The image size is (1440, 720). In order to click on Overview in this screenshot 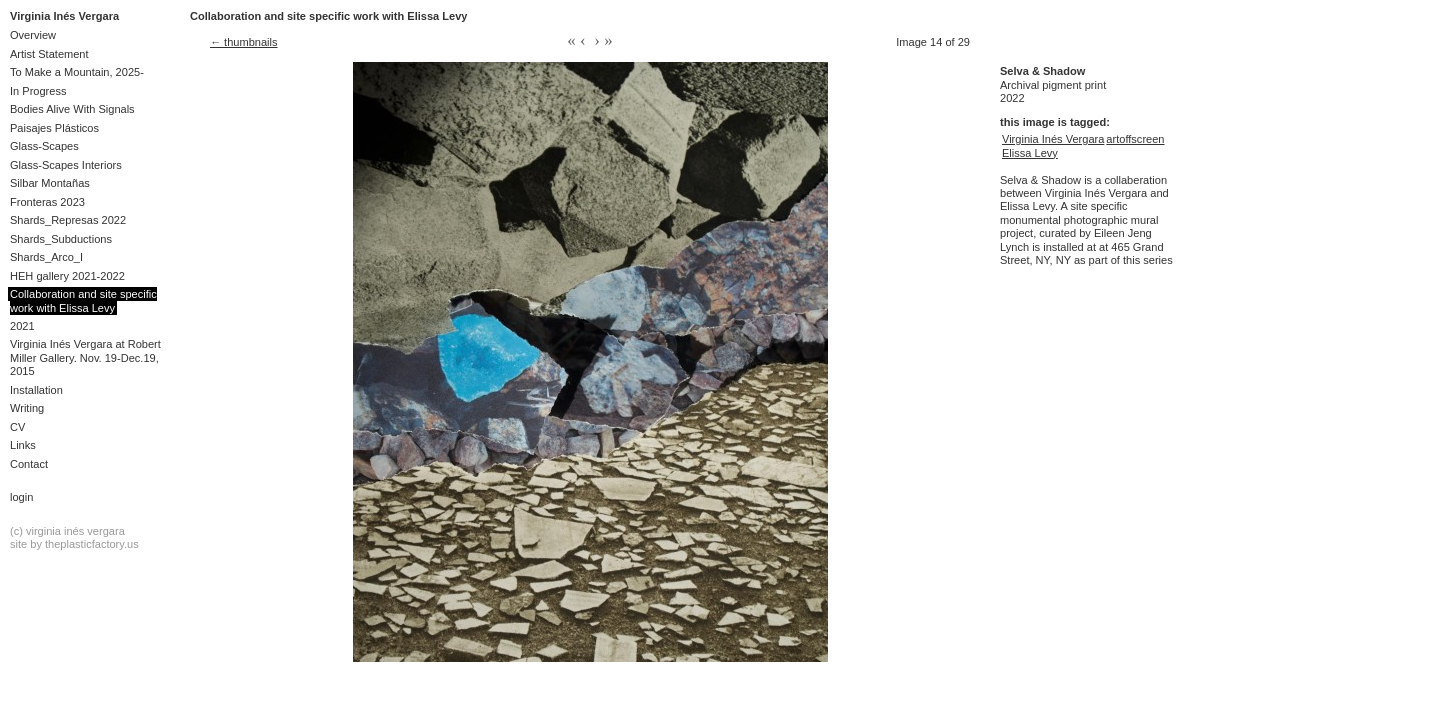, I will do `click(33, 35)`.